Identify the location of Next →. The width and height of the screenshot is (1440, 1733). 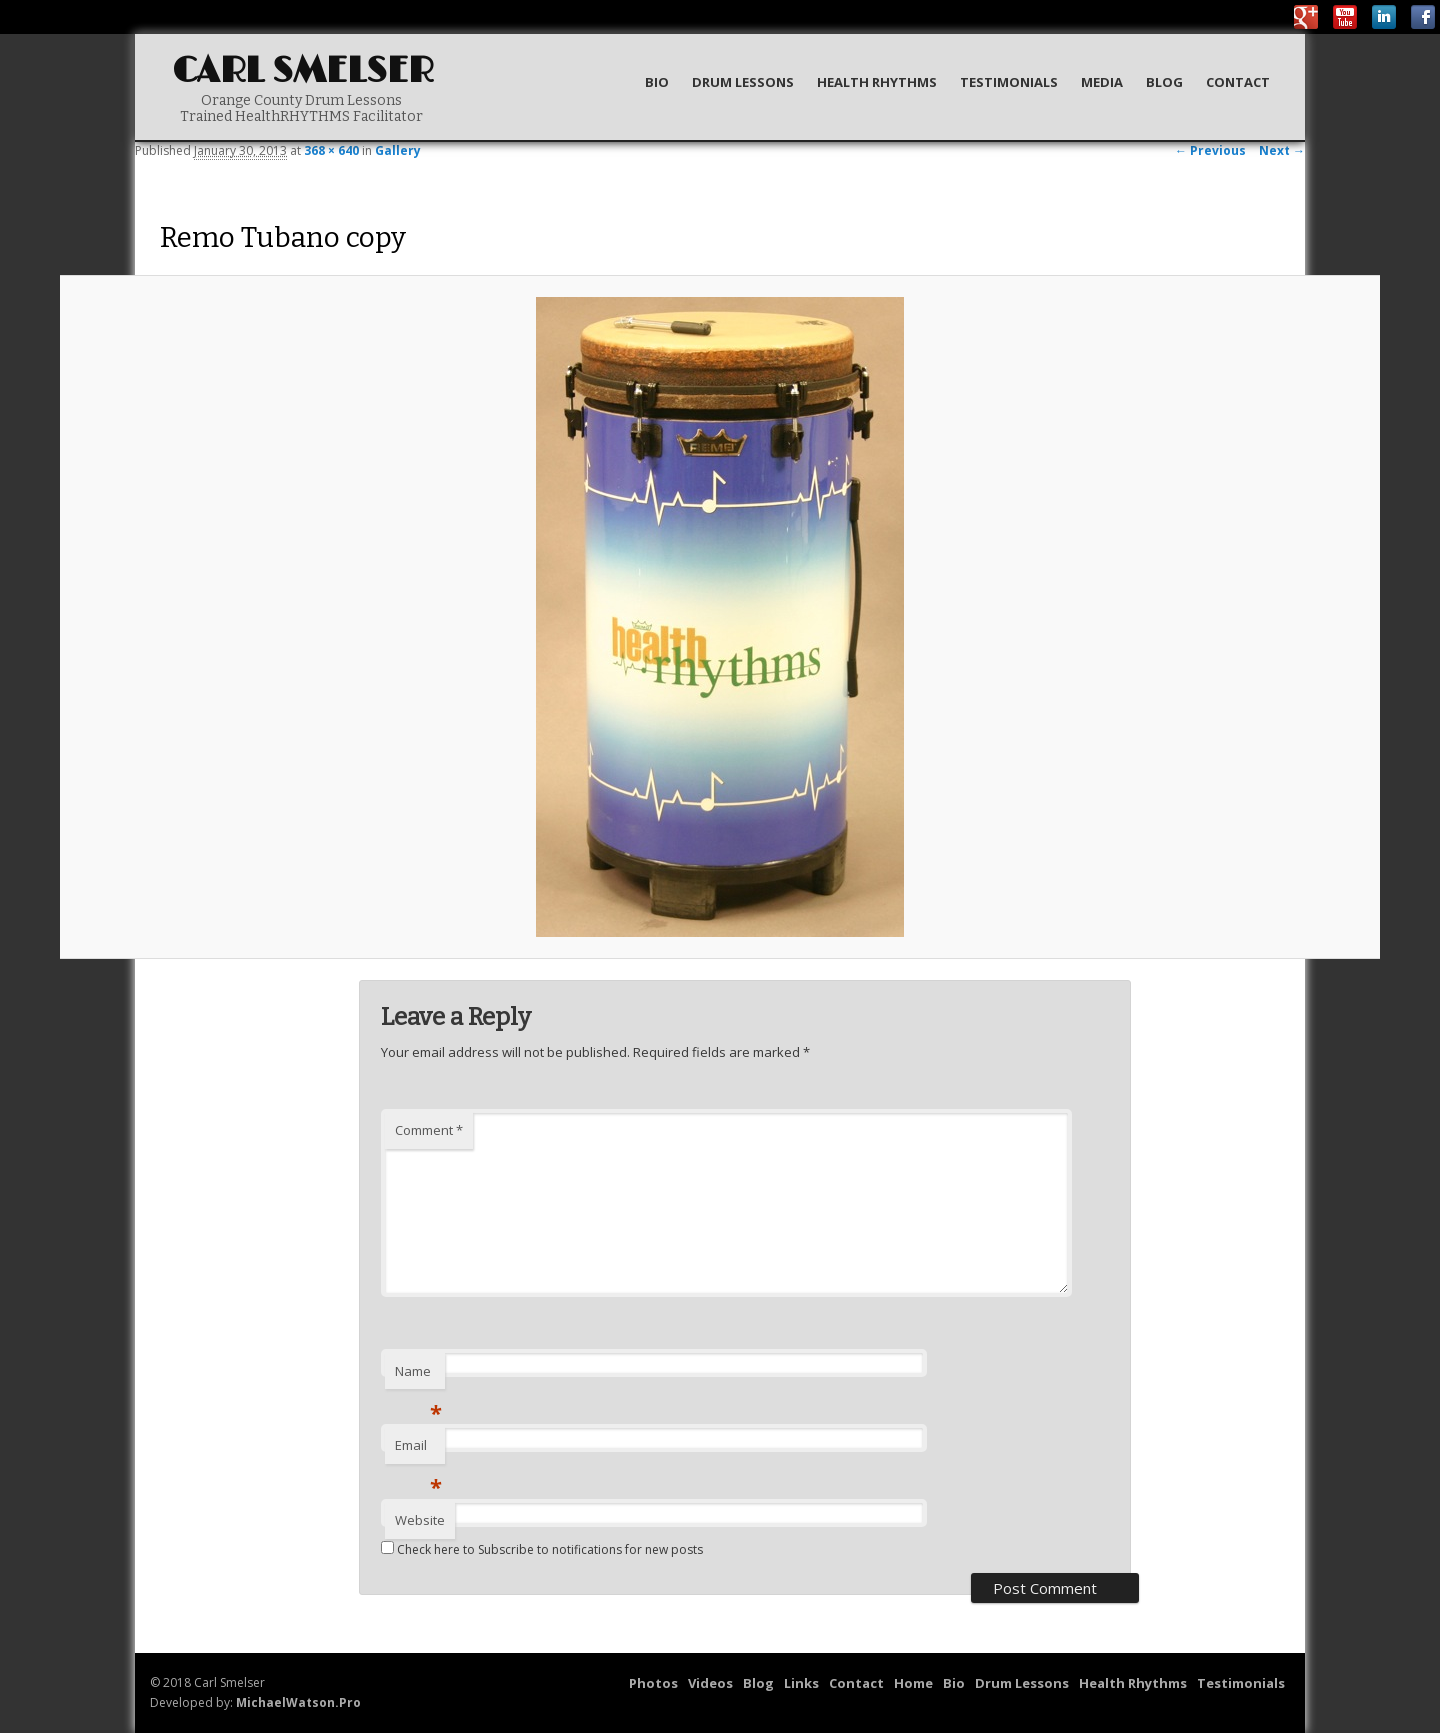
(1282, 150).